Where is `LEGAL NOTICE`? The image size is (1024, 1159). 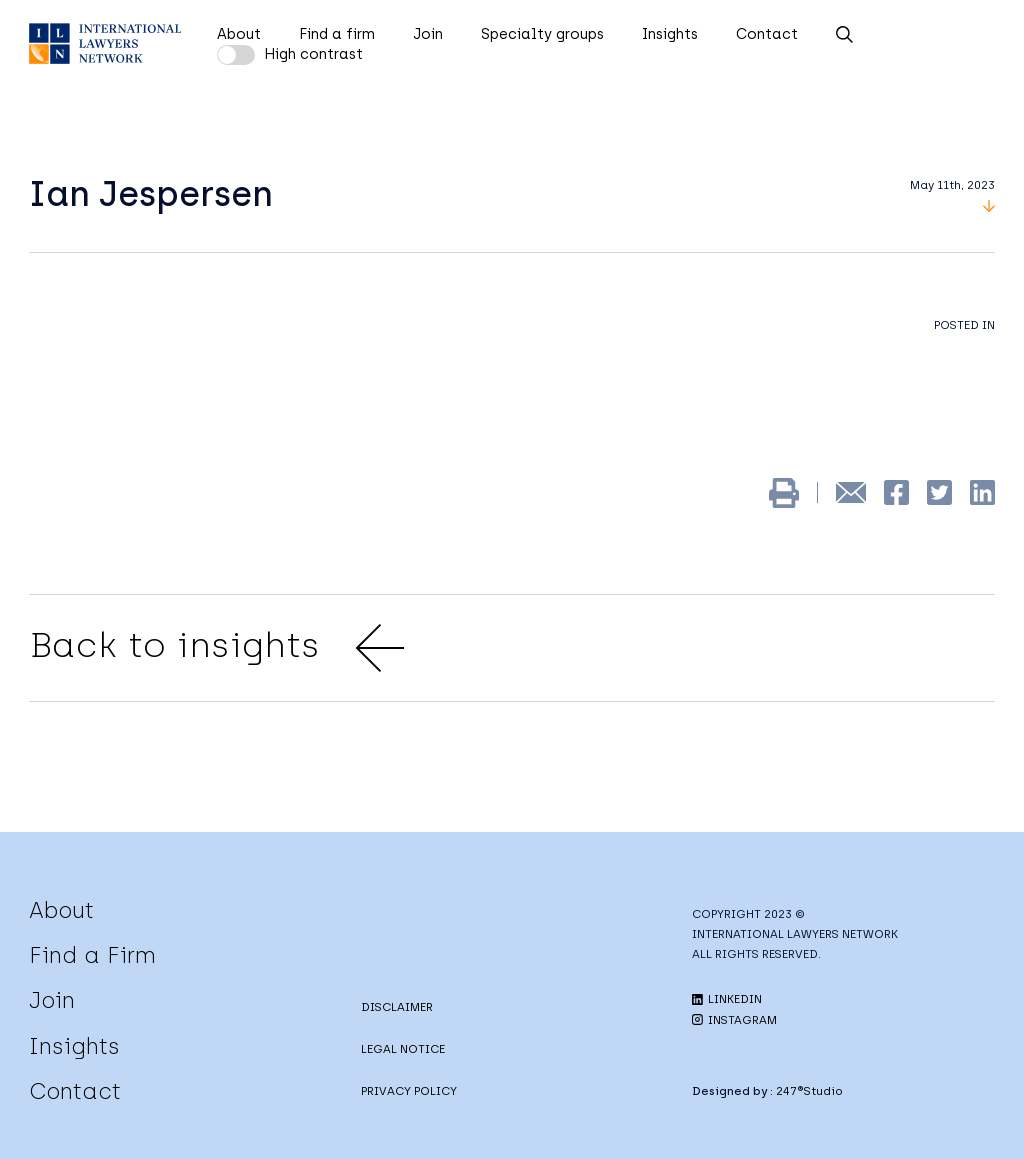 LEGAL NOTICE is located at coordinates (403, 1049).